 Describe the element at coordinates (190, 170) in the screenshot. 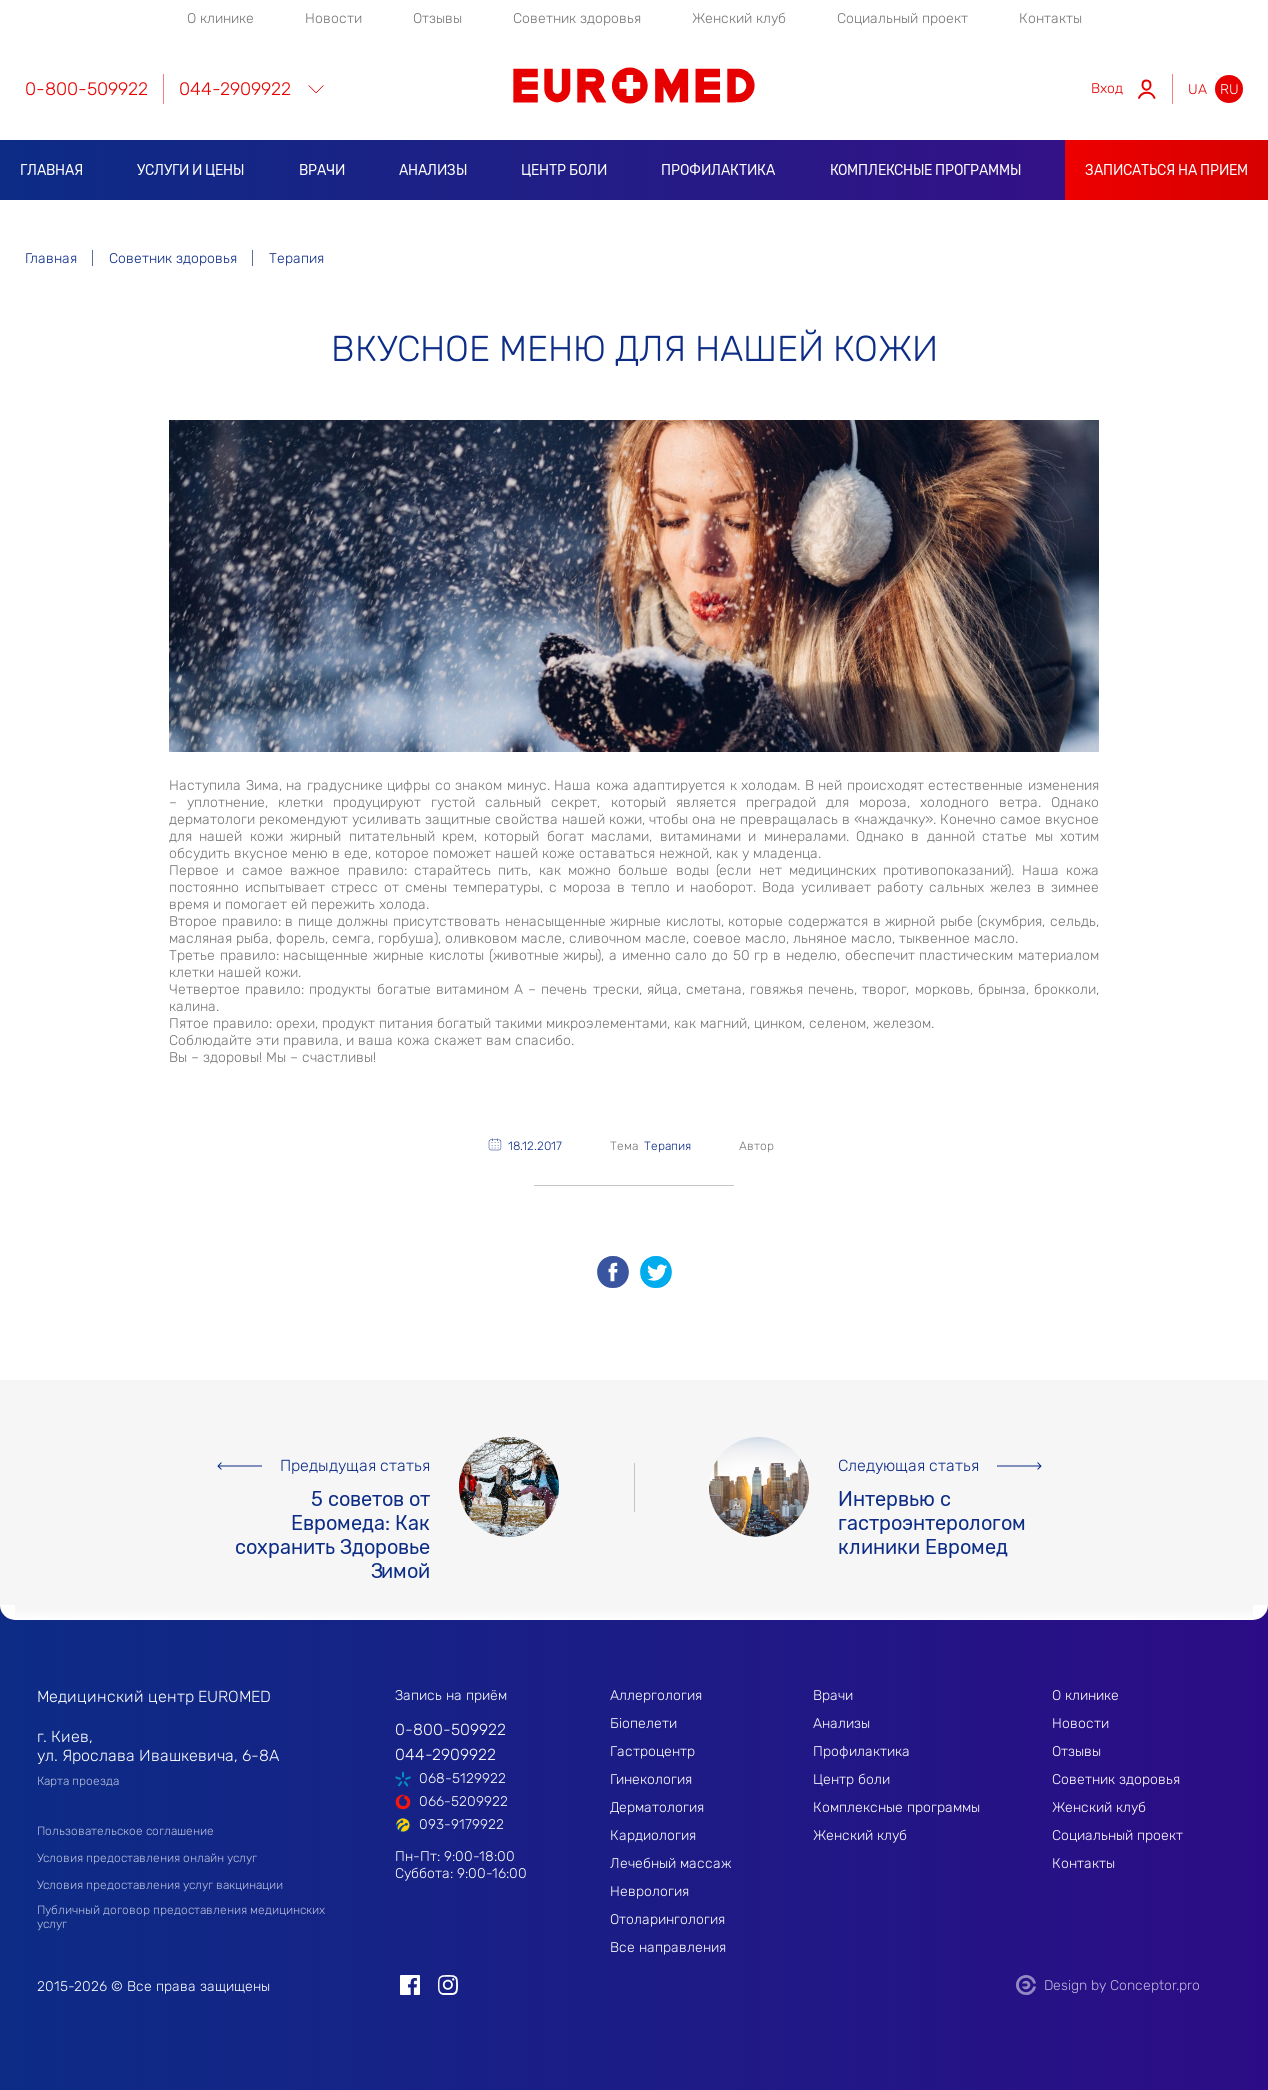

I see `Услуги и цены` at that location.